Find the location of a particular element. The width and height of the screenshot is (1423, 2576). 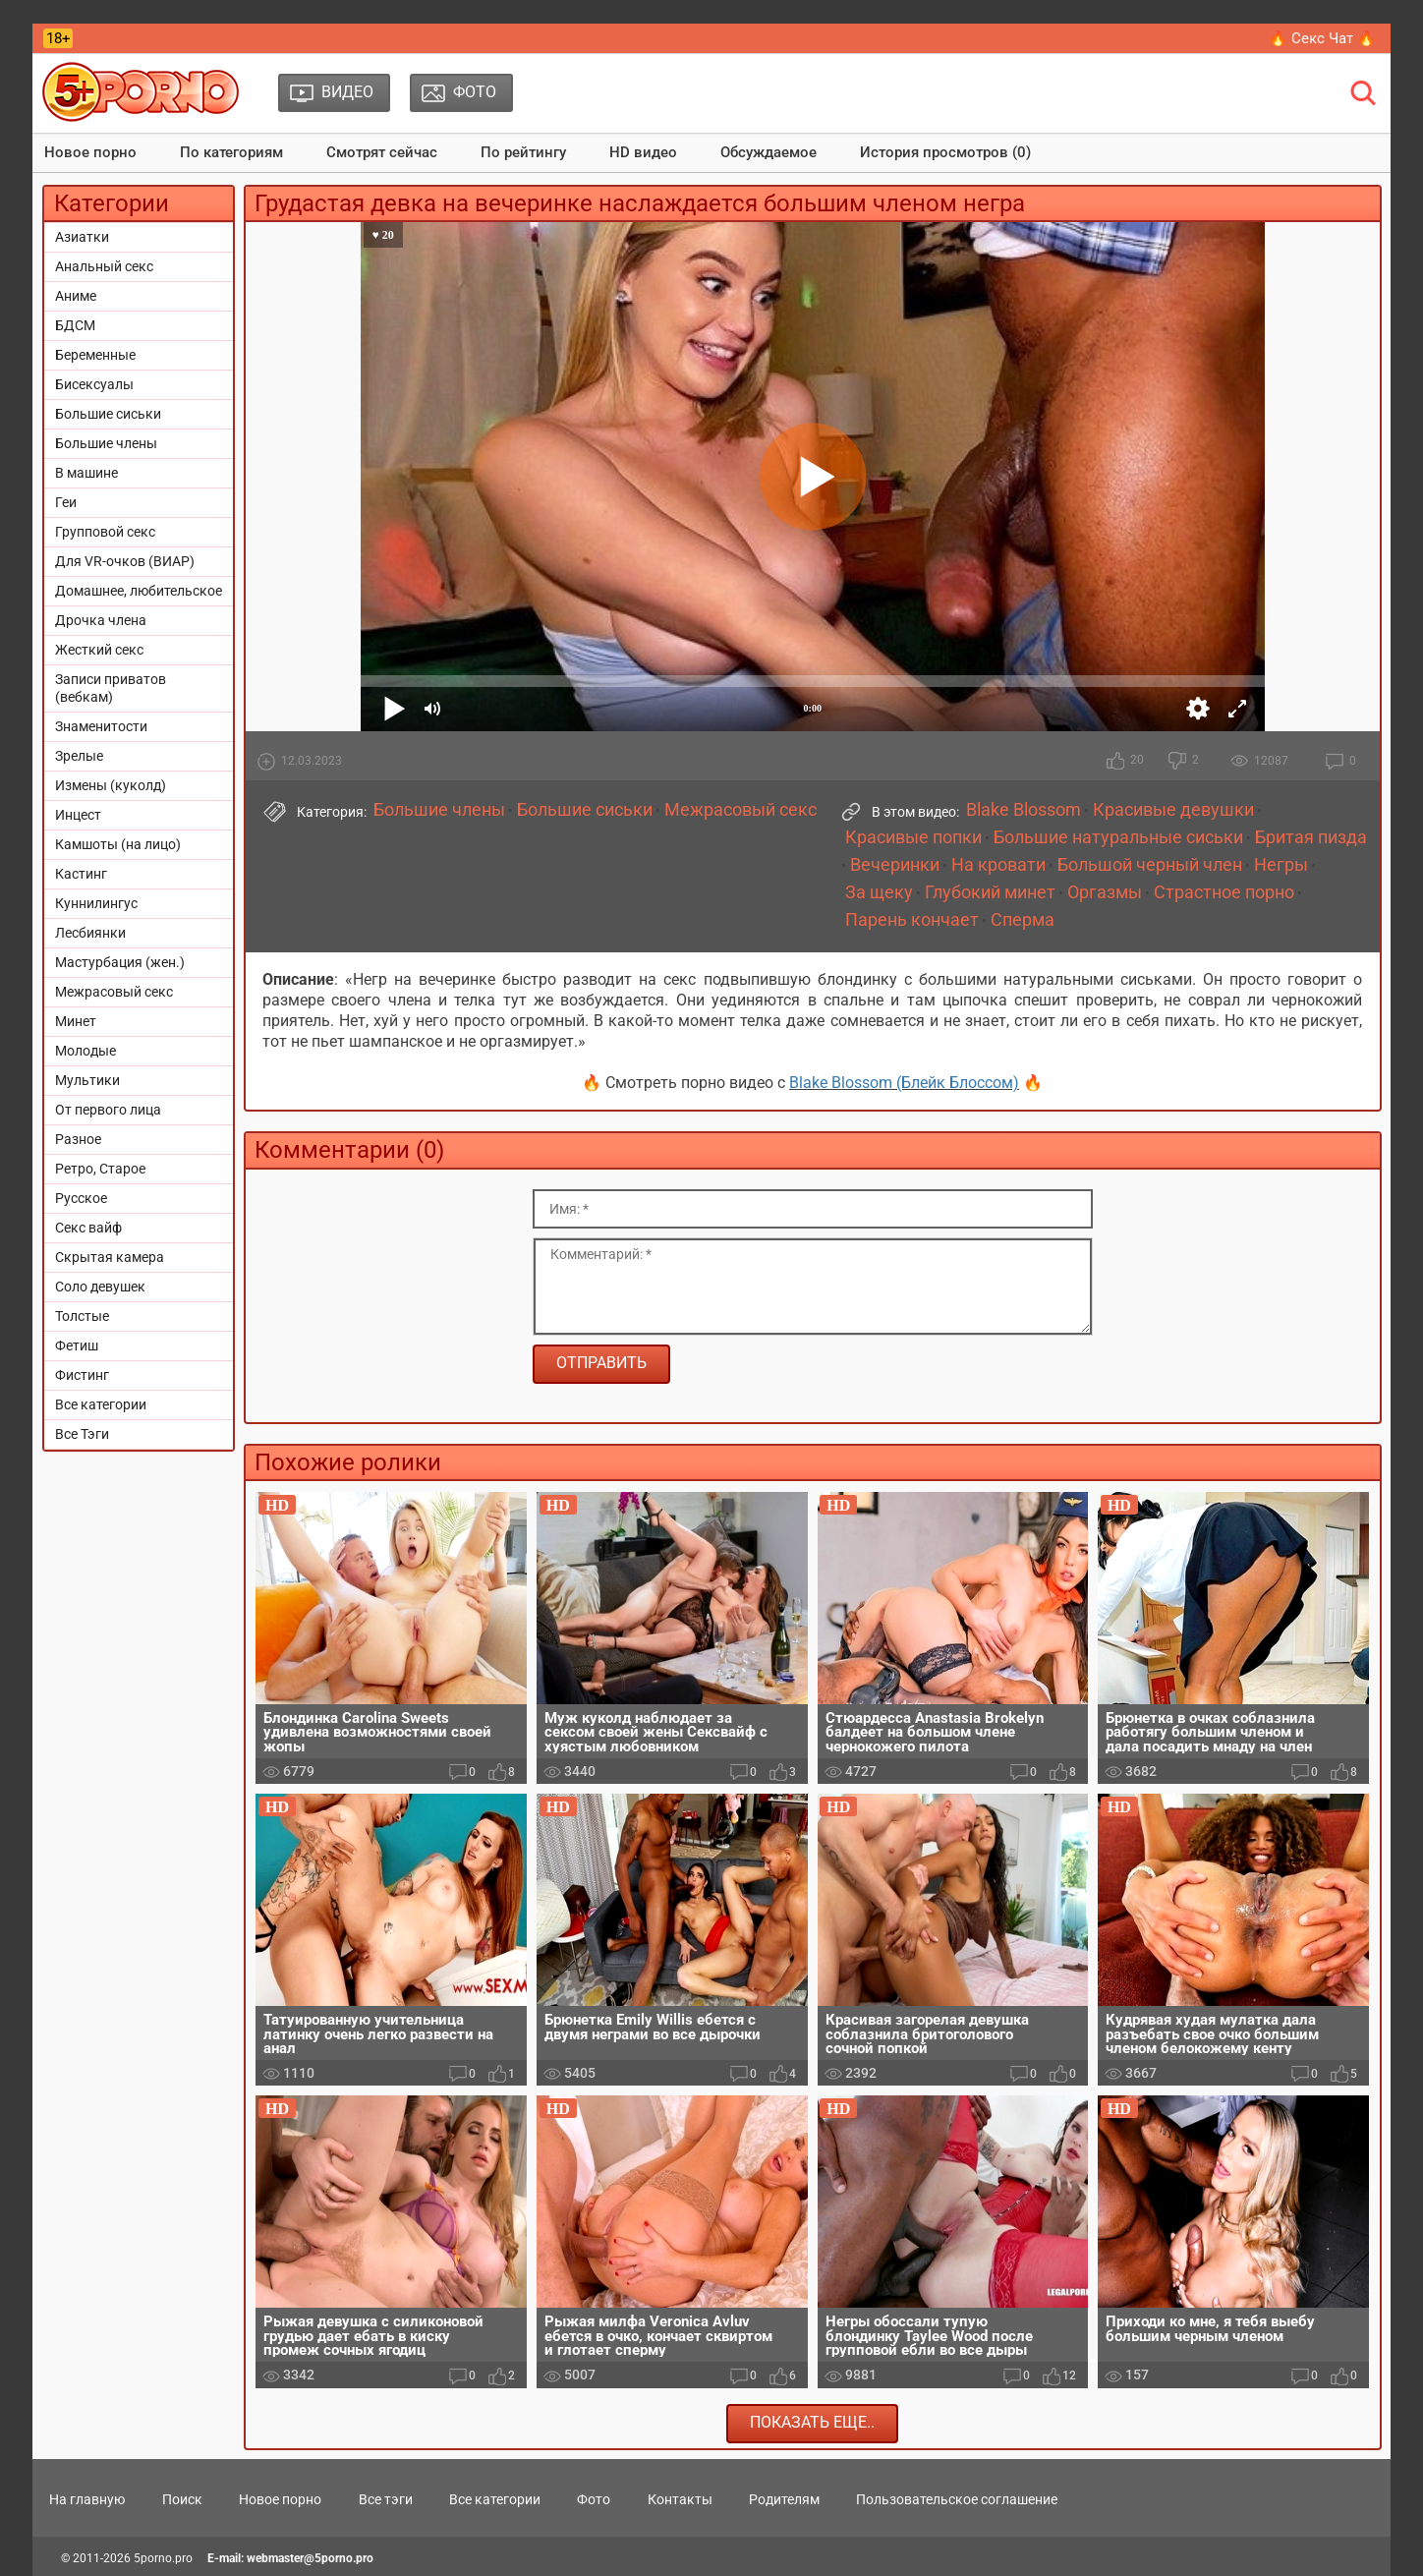

Молодые is located at coordinates (85, 1051).